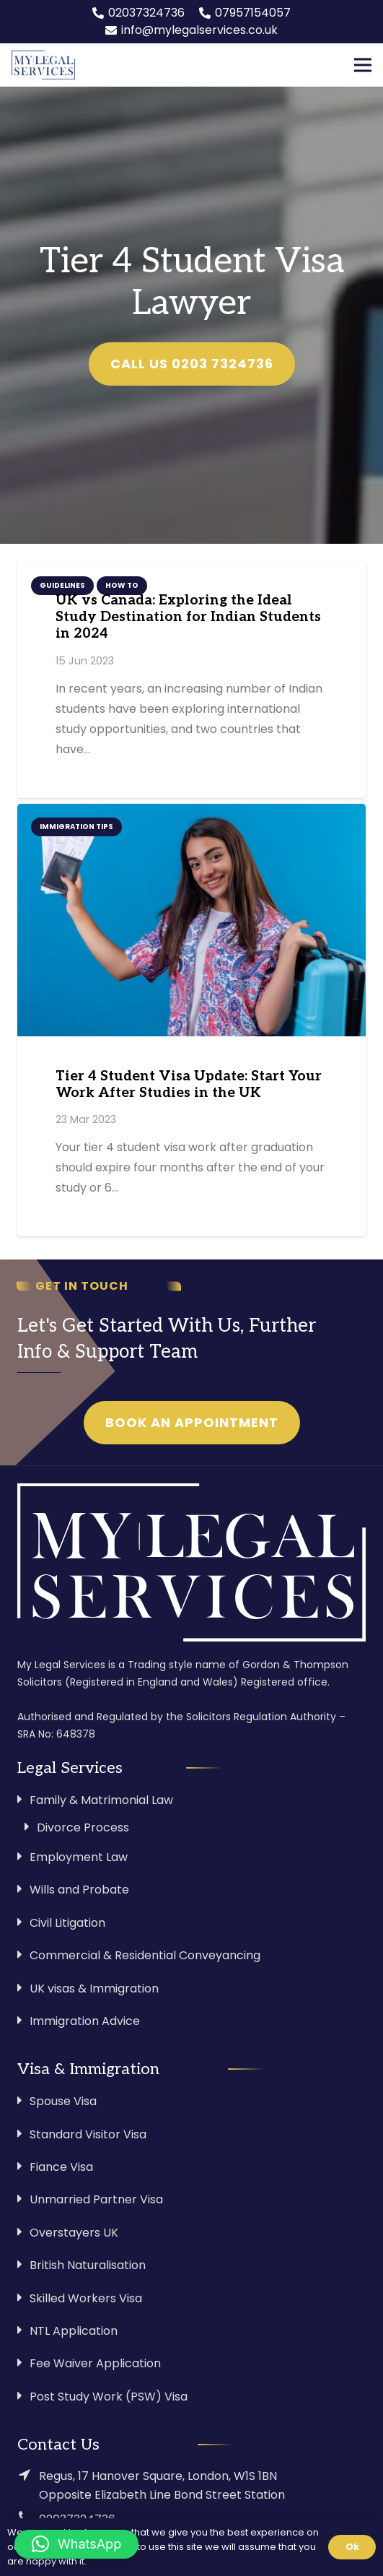 The image size is (383, 2576). I want to click on Standard Visitor Visa, so click(88, 2134).